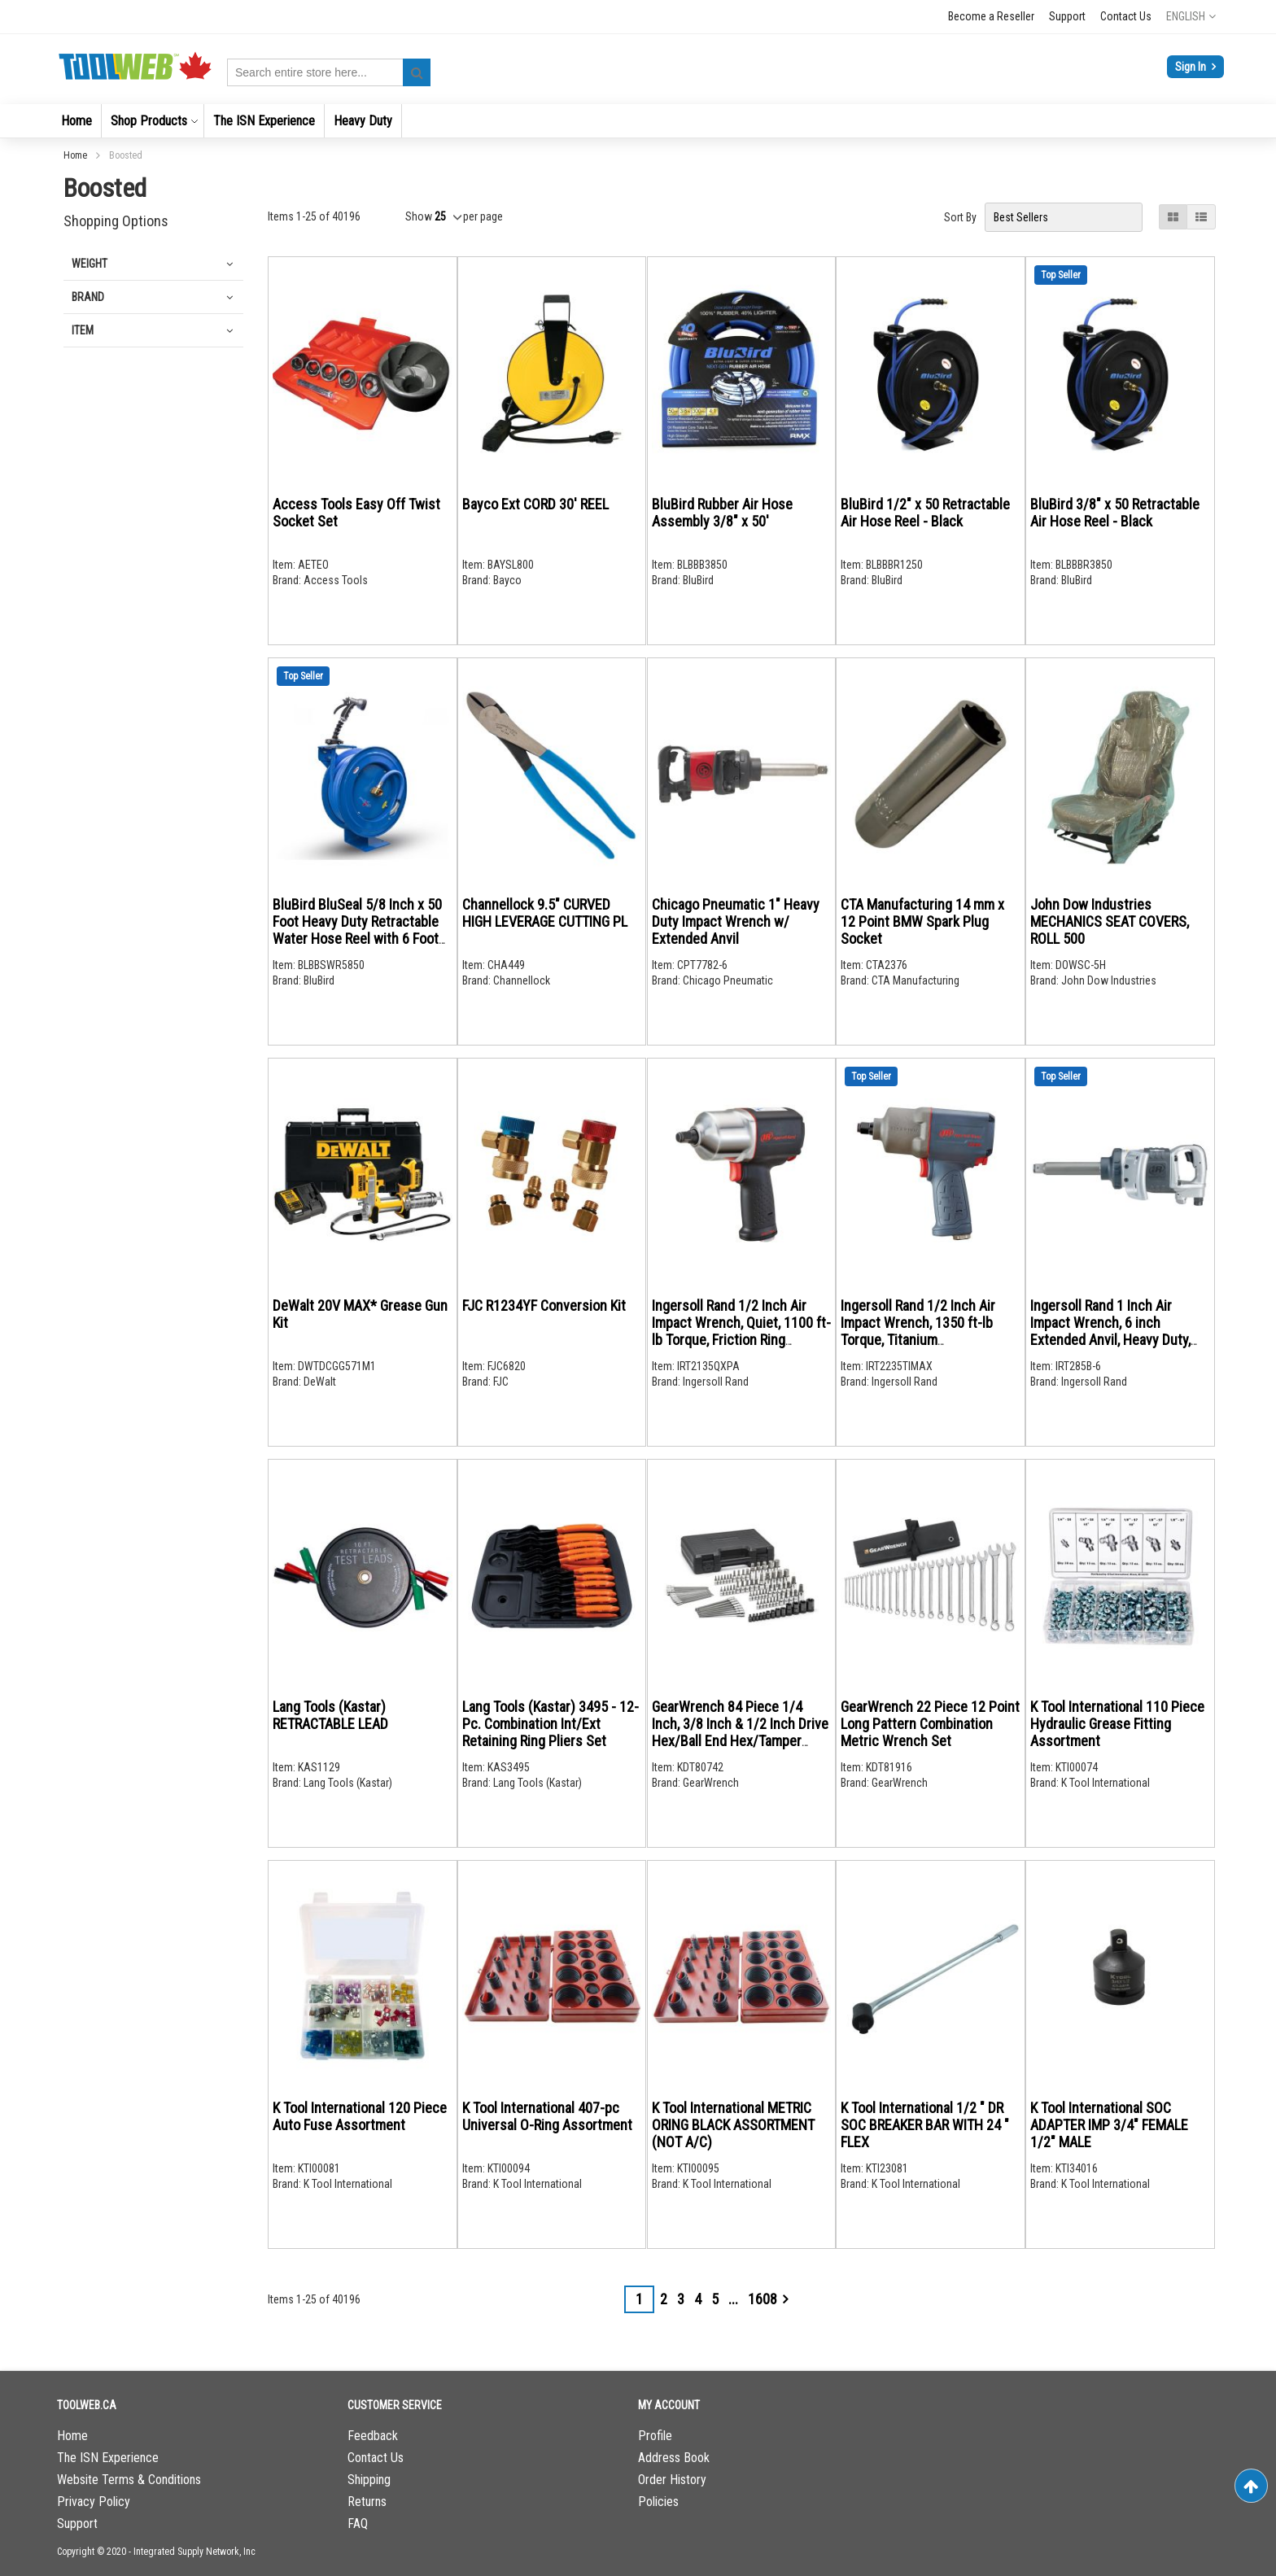  Describe the element at coordinates (638, 121) in the screenshot. I see `[menu]` at that location.